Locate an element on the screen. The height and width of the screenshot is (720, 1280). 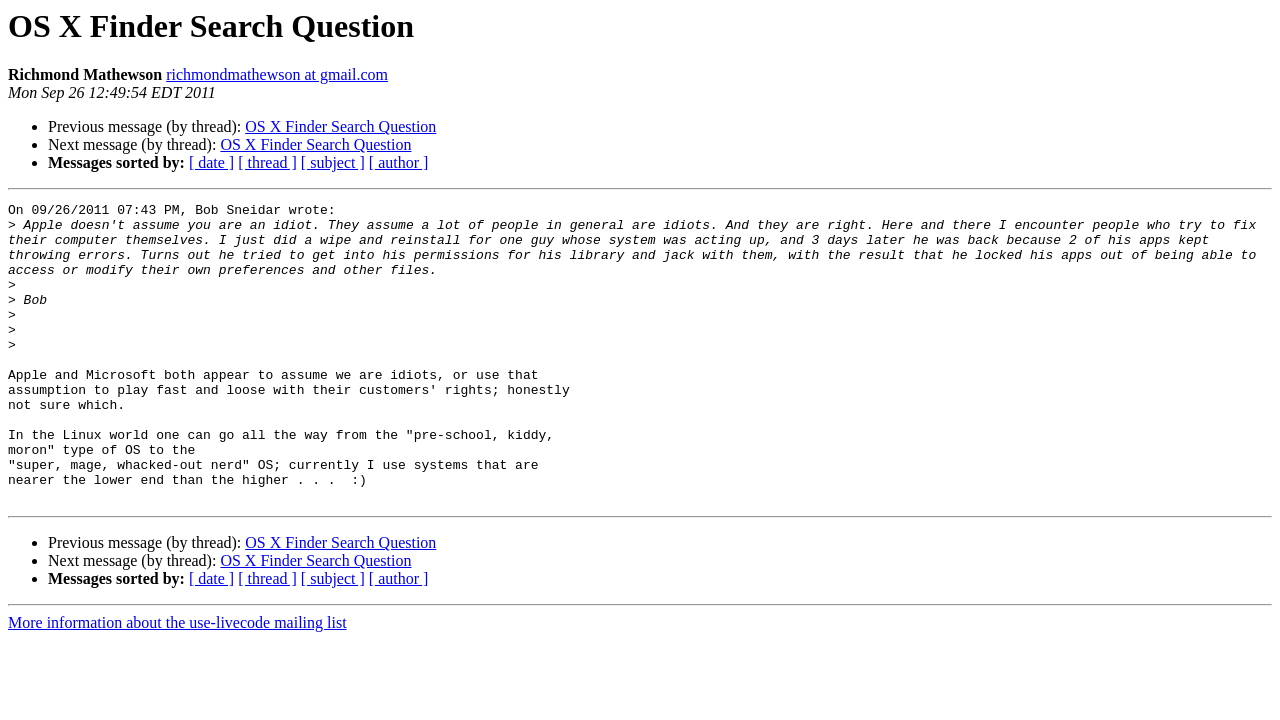
[ subject ] is located at coordinates (333, 162).